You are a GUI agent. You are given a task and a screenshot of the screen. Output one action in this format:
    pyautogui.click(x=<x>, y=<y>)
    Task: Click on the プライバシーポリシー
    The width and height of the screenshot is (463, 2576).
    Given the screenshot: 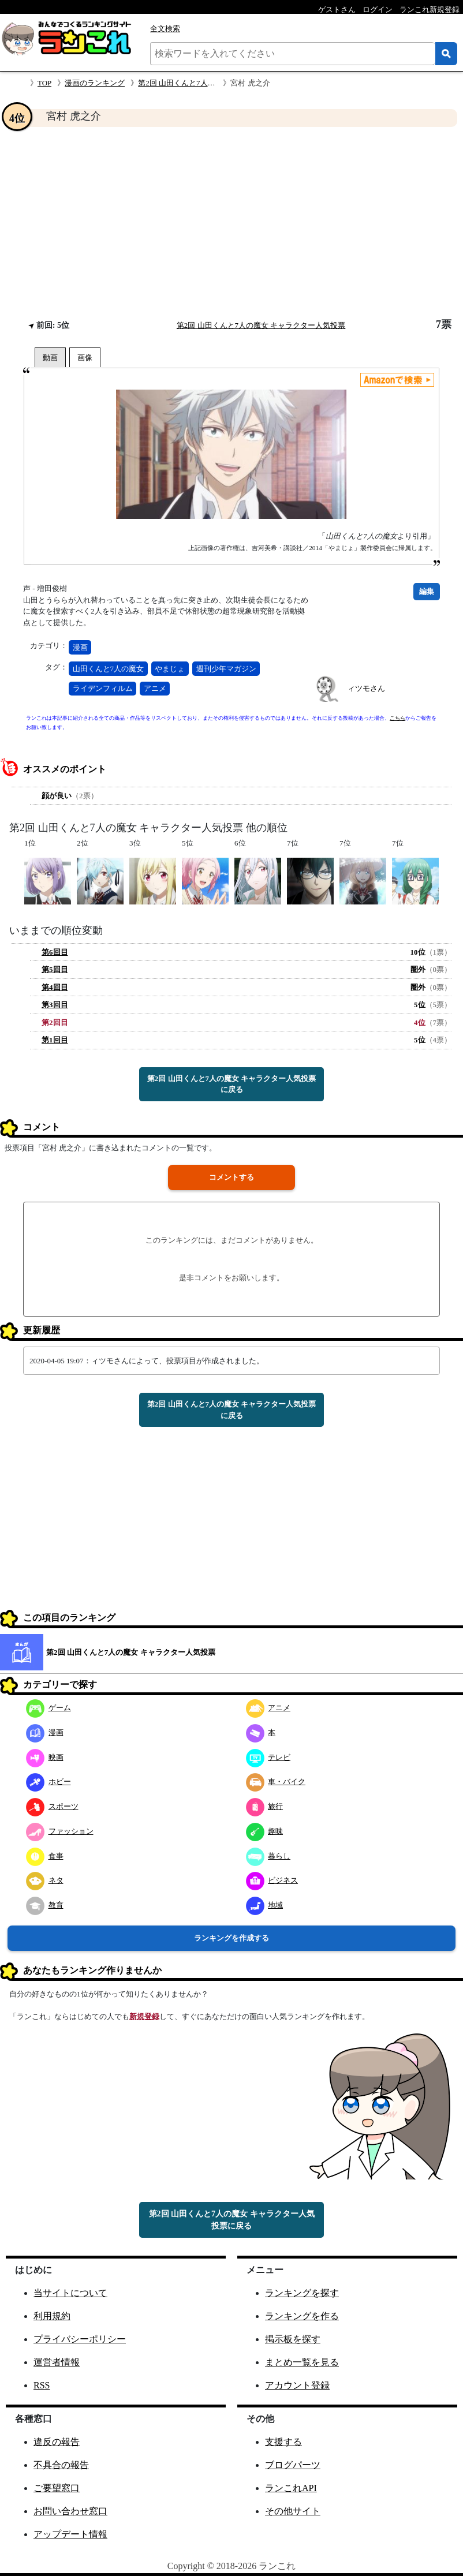 What is the action you would take?
    pyautogui.click(x=79, y=2339)
    